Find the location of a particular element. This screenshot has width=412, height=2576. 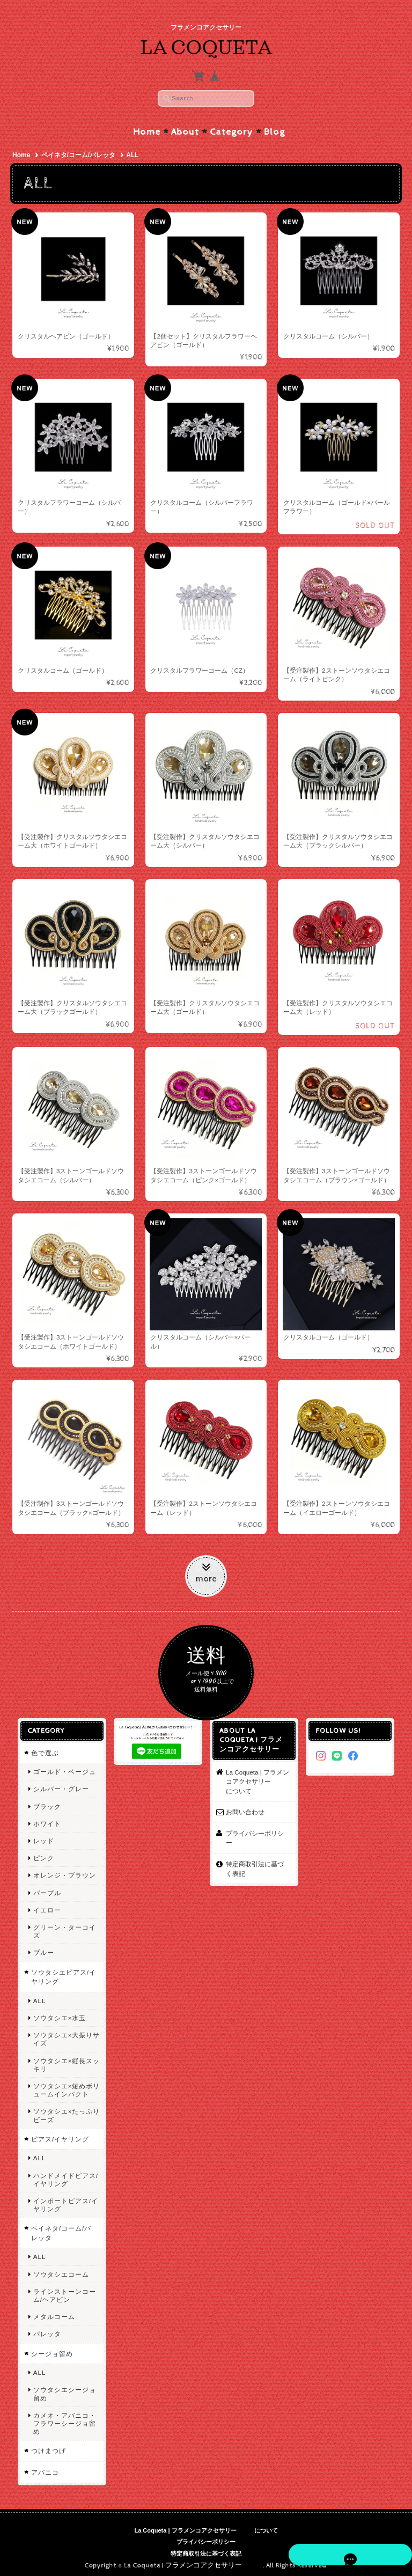

ソウタシエコーム is located at coordinates (59, 2268).